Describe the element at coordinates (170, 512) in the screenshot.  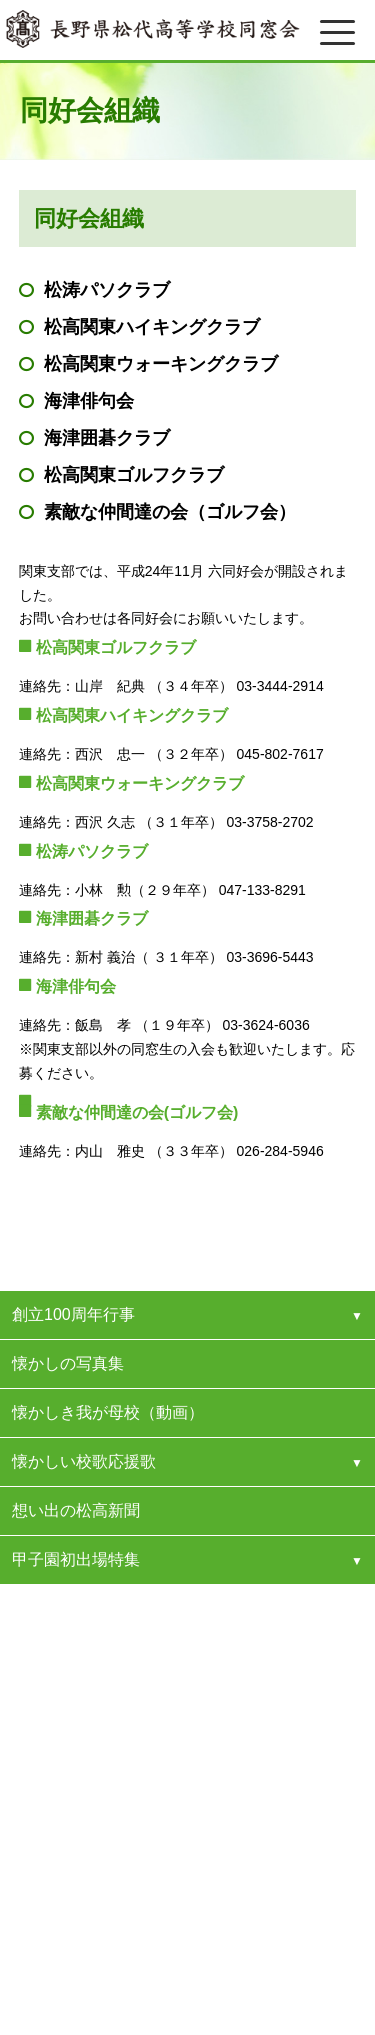
I see `素敵な仲間達の会（ゴルフ会）` at that location.